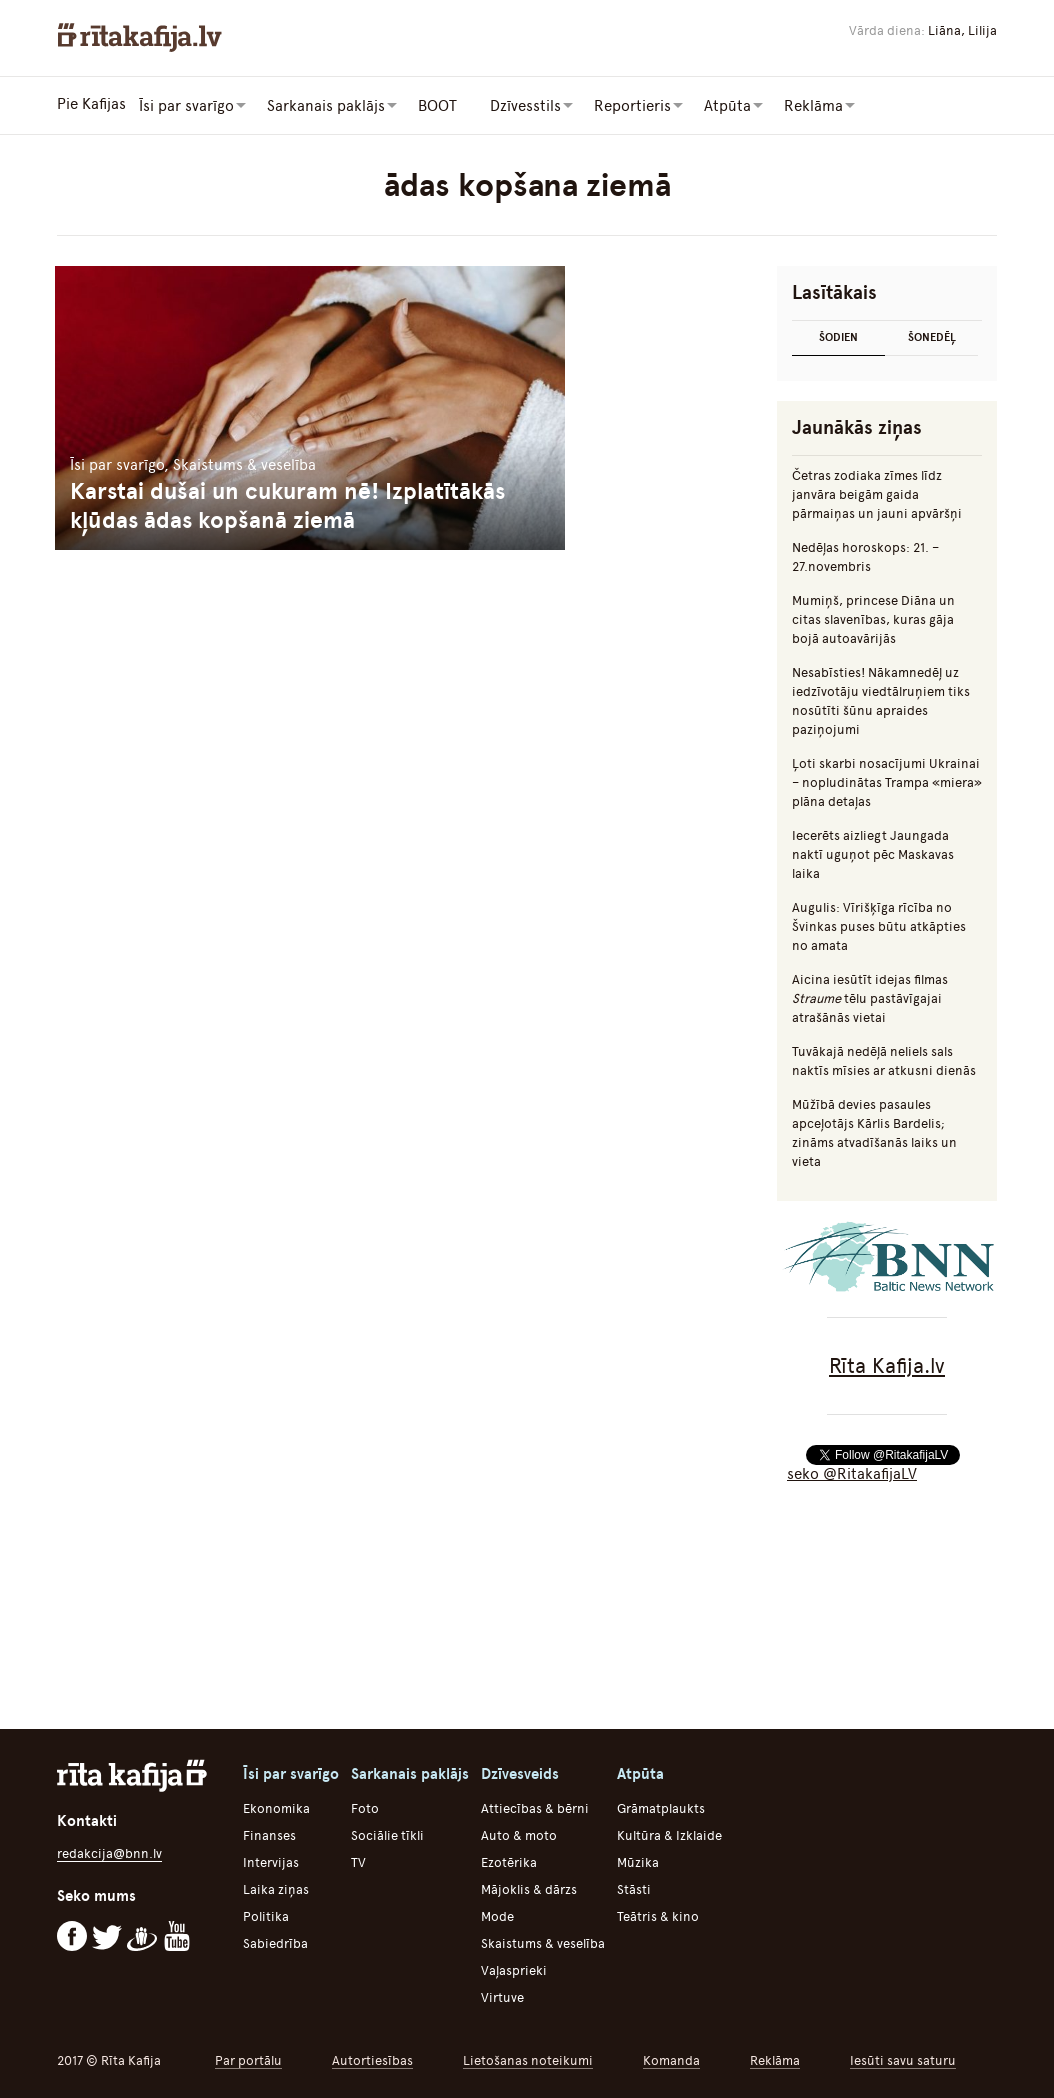 The image size is (1054, 2098). Describe the element at coordinates (269, 1833) in the screenshot. I see `Finanses` at that location.